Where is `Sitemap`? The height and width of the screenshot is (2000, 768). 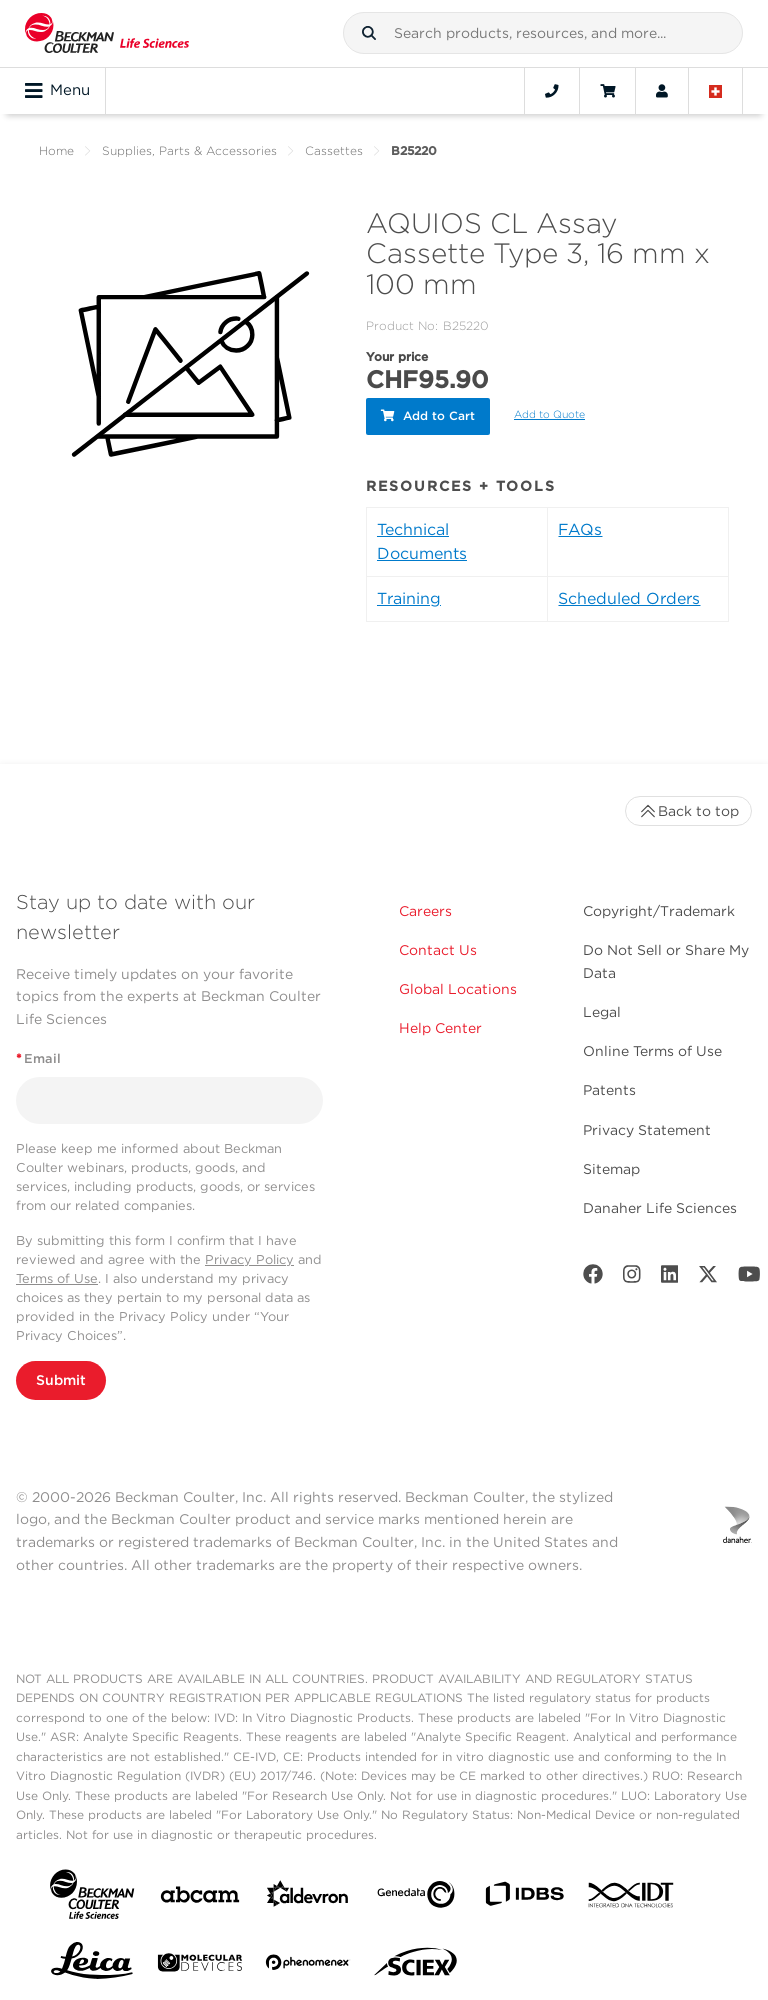 Sitemap is located at coordinates (611, 1166).